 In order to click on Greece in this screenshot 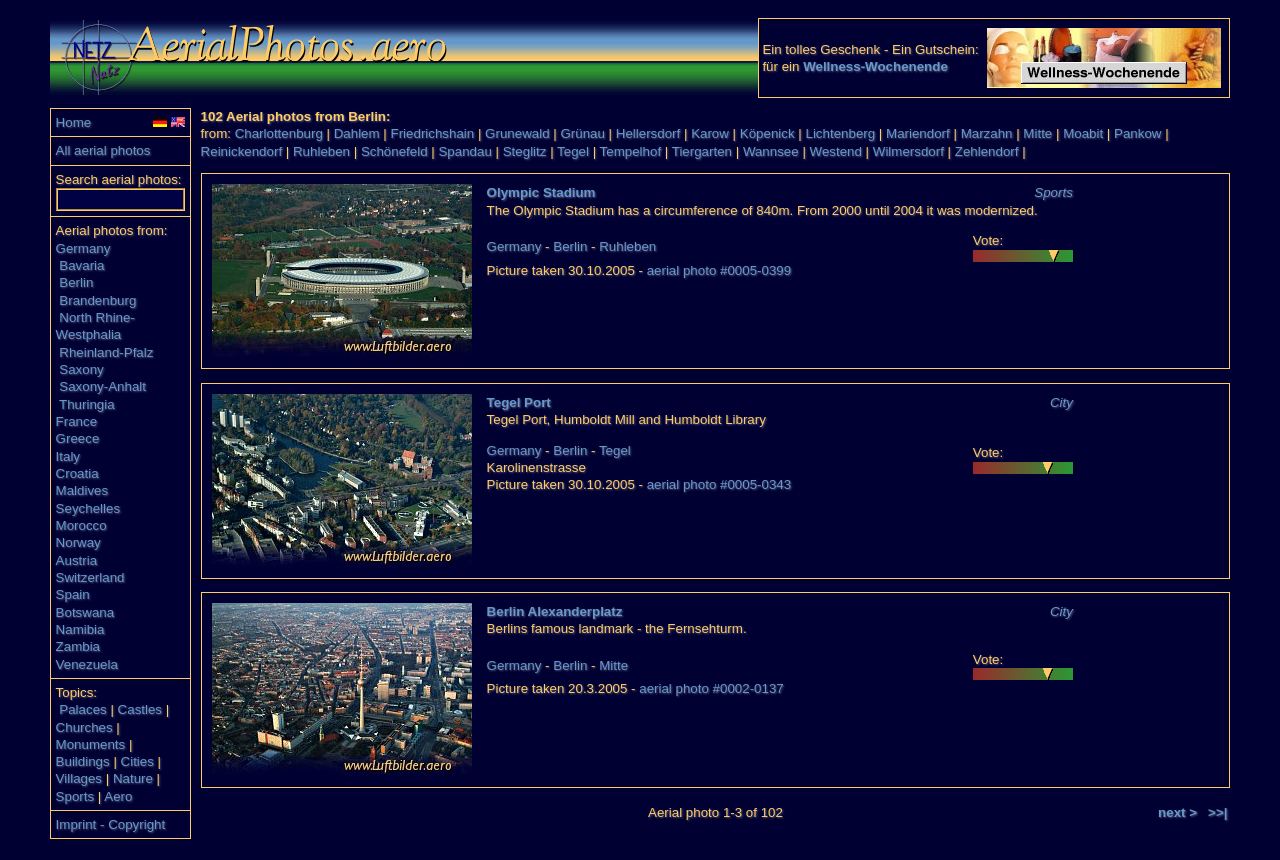, I will do `click(78, 438)`.